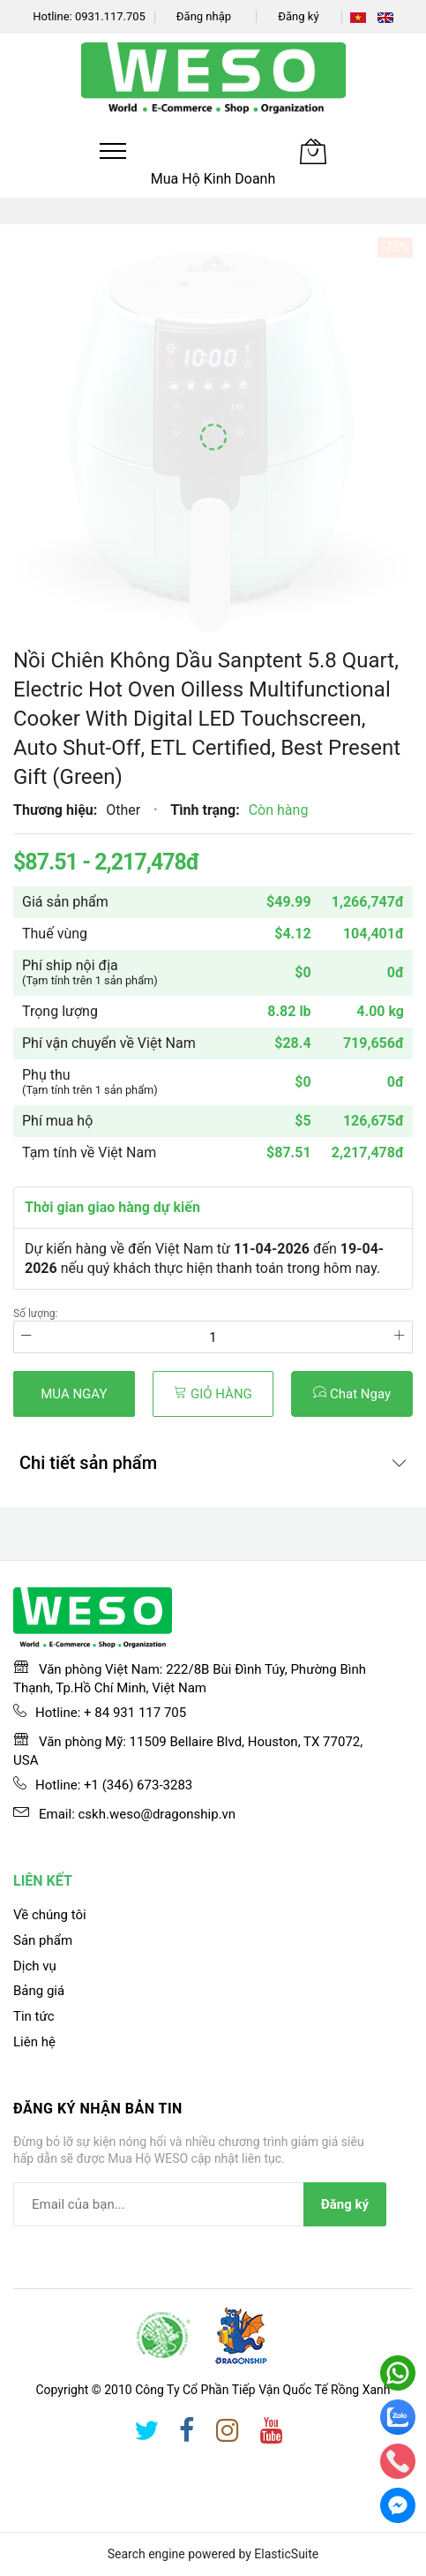 The height and width of the screenshot is (2576, 426). I want to click on Dịch vụ, so click(34, 1966).